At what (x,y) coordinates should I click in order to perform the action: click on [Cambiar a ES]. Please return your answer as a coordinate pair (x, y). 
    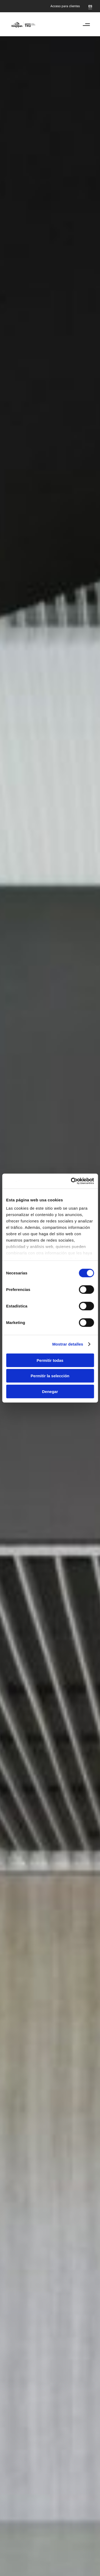
    Looking at the image, I should click on (90, 6).